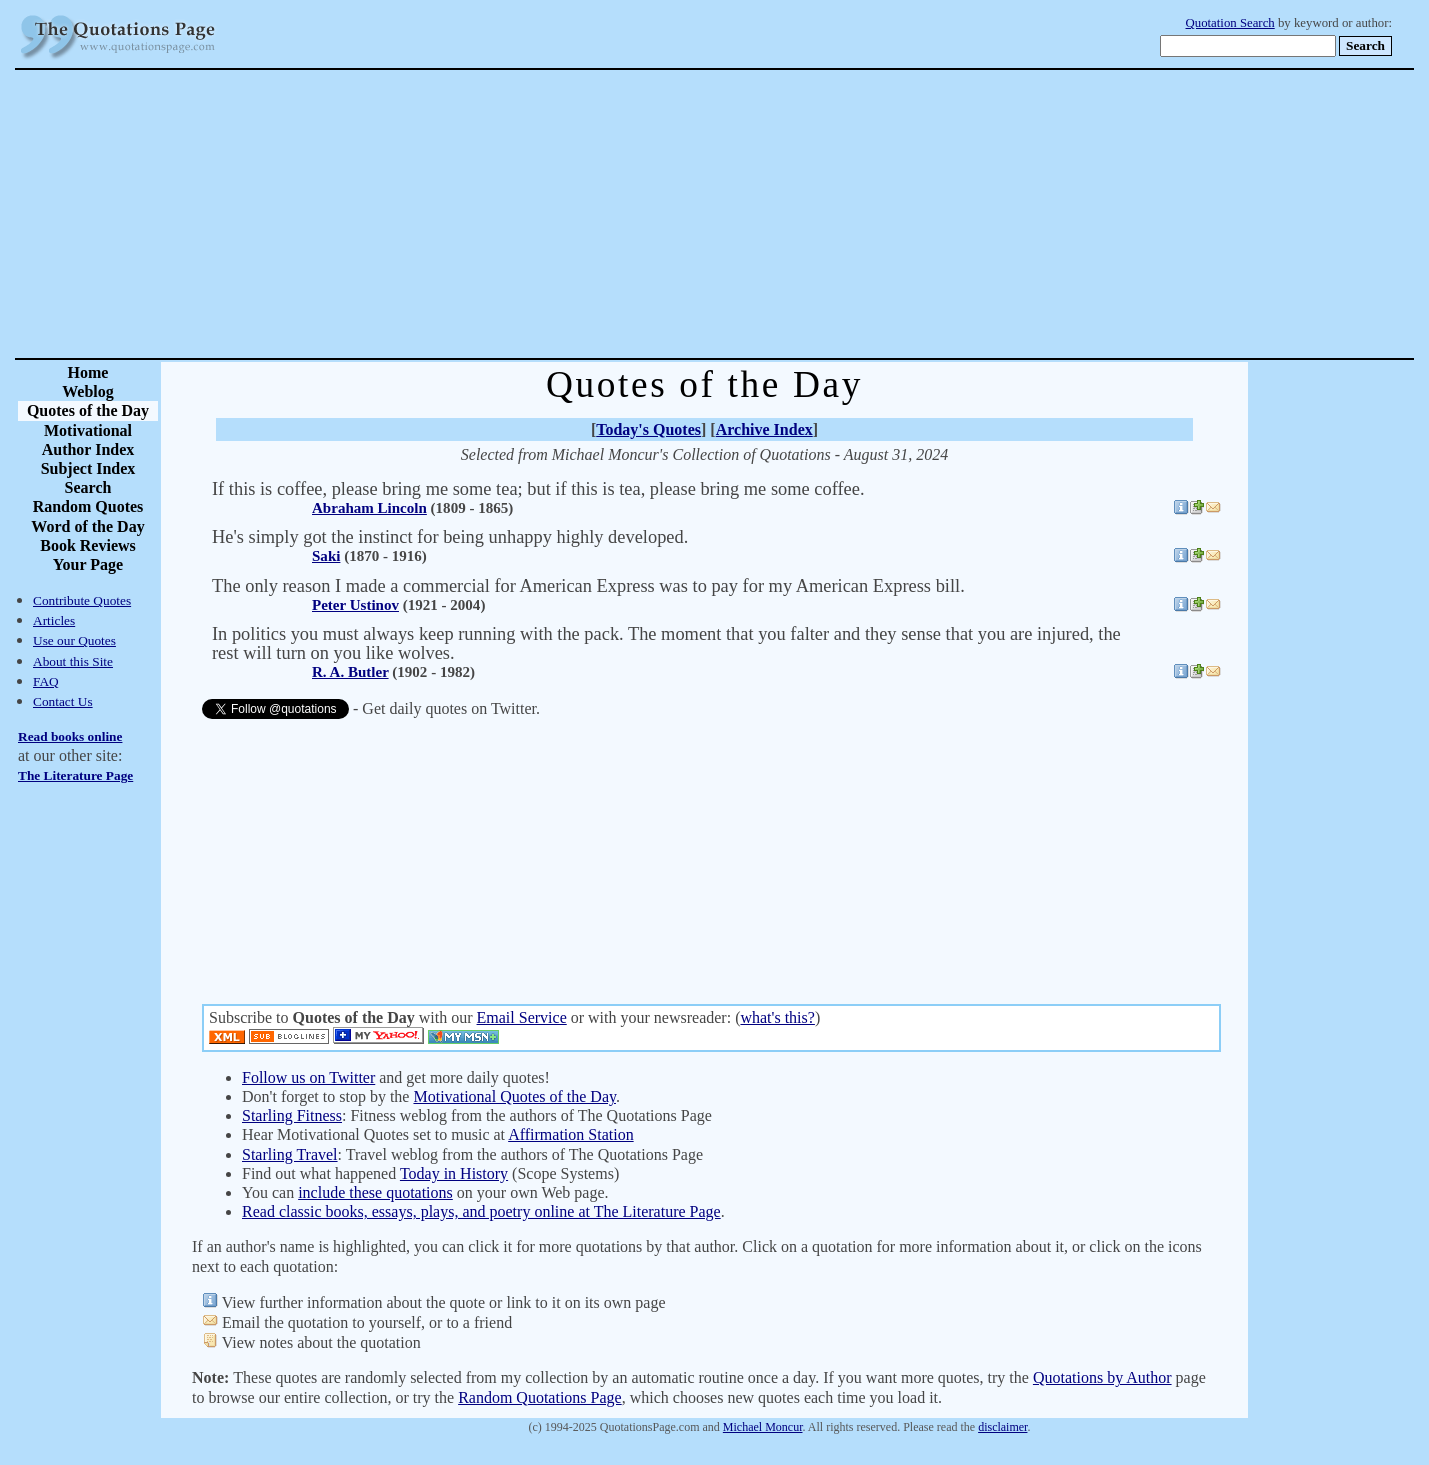 The width and height of the screenshot is (1429, 1465). What do you see at coordinates (88, 449) in the screenshot?
I see `Author Index` at bounding box center [88, 449].